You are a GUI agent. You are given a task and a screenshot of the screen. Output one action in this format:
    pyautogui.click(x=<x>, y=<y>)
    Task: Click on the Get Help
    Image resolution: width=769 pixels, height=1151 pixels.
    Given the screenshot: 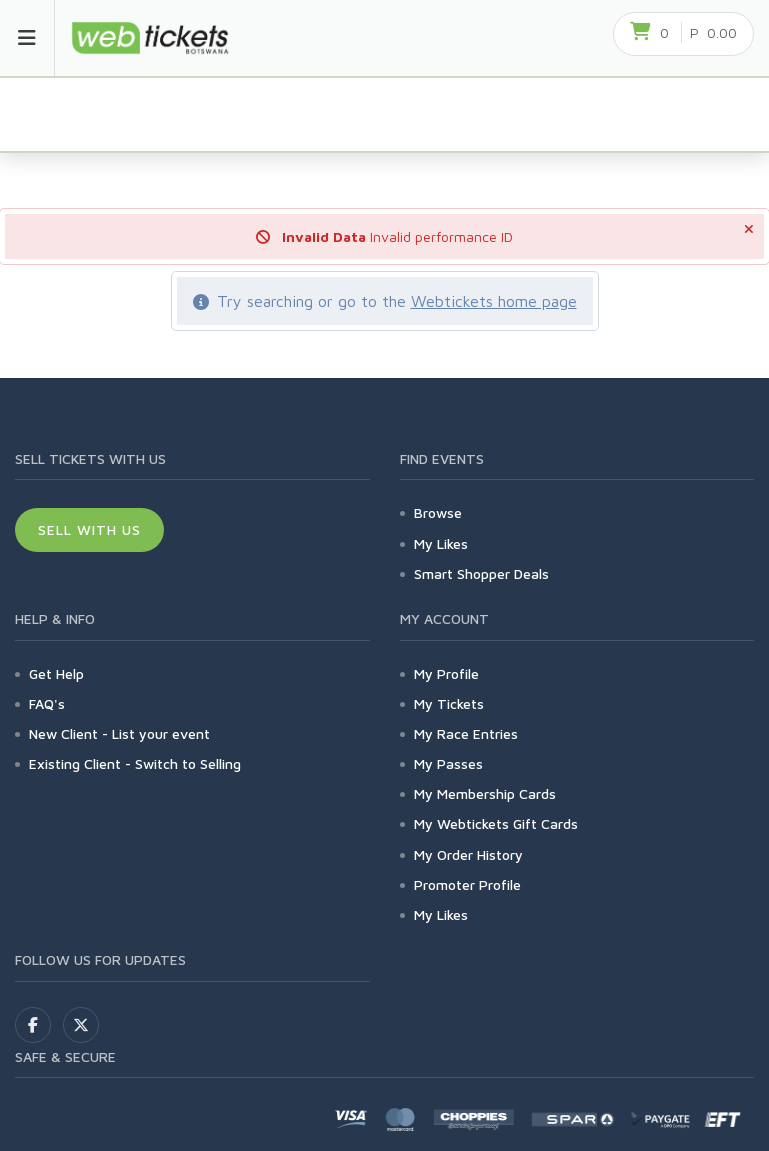 What is the action you would take?
    pyautogui.click(x=56, y=673)
    